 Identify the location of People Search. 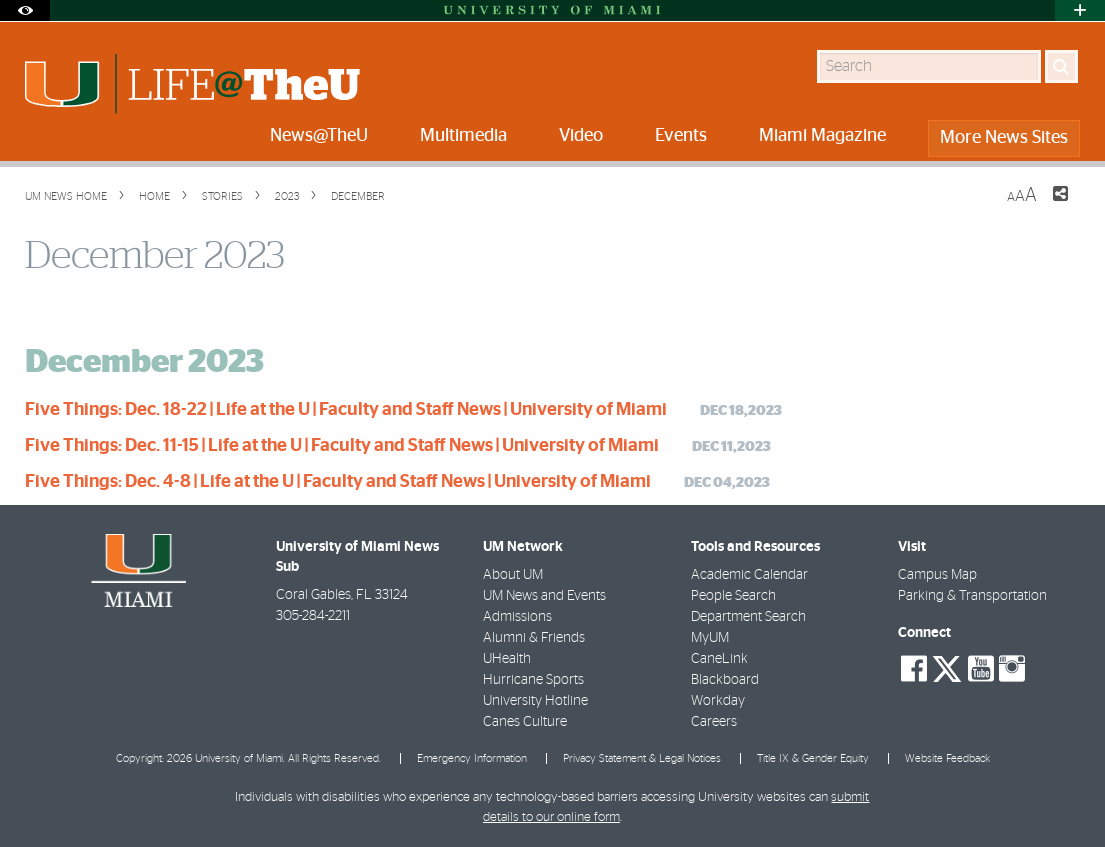
(733, 596).